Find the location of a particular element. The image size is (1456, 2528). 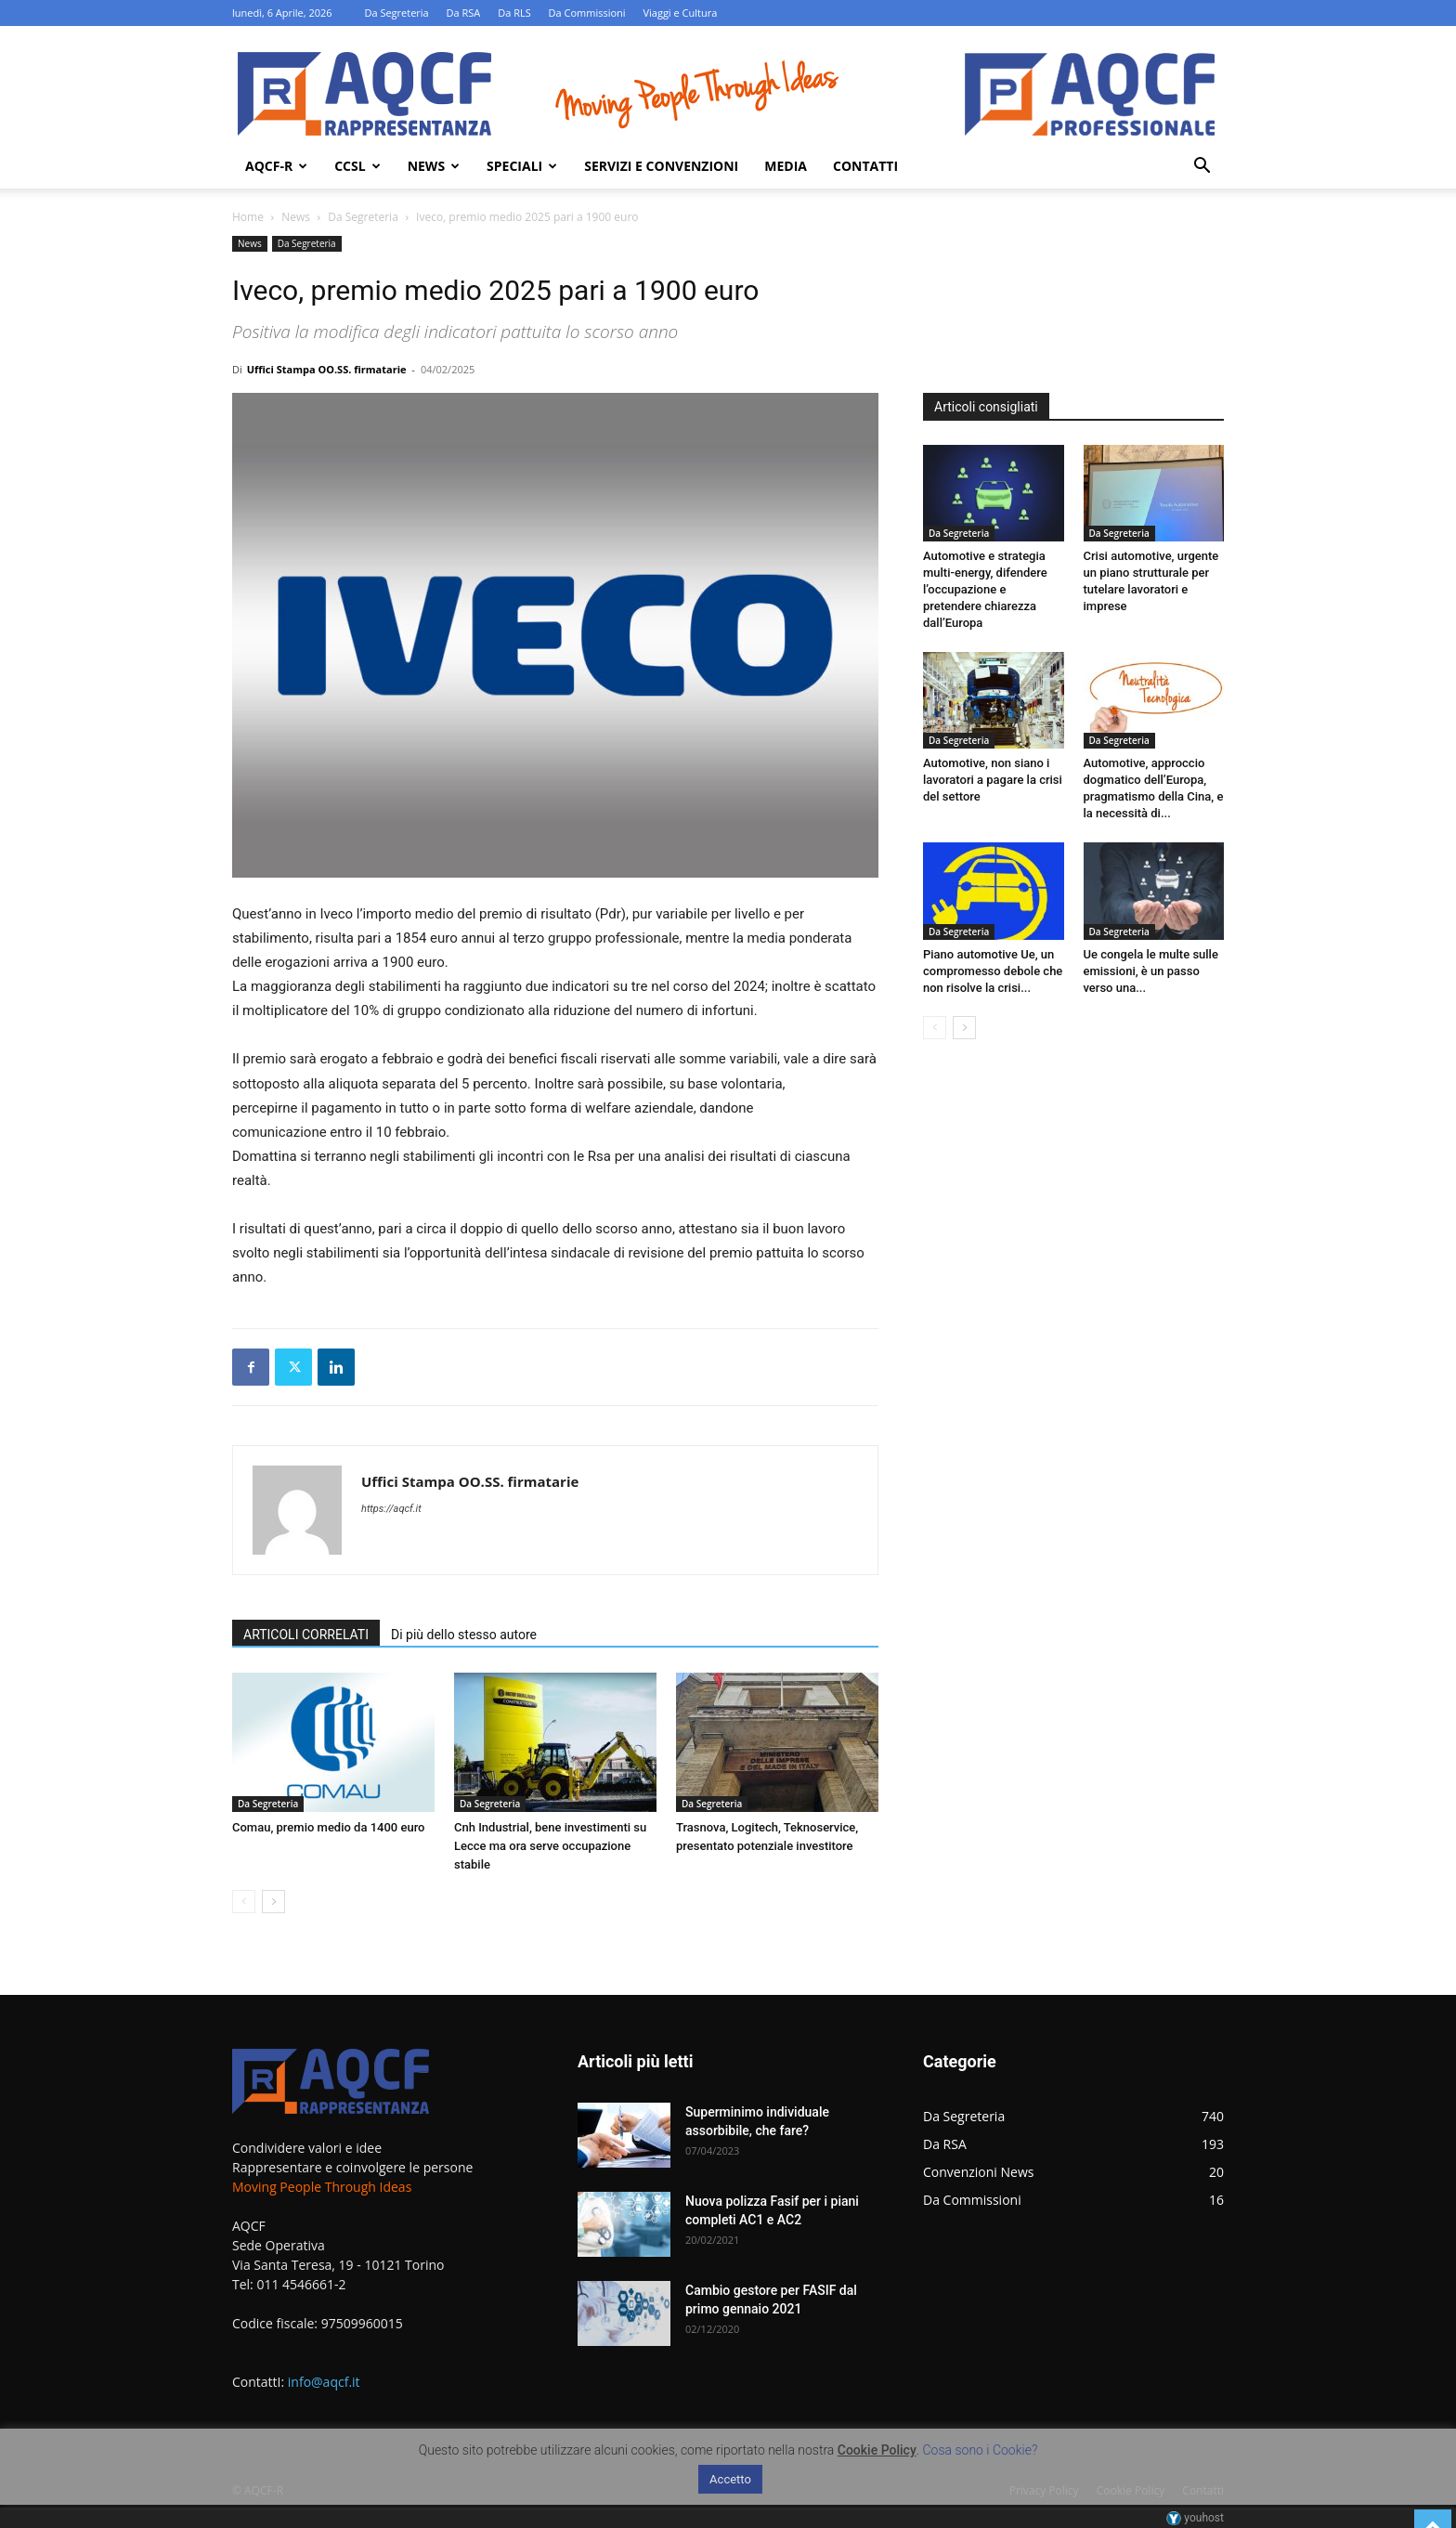

youhost is located at coordinates (1195, 2517).